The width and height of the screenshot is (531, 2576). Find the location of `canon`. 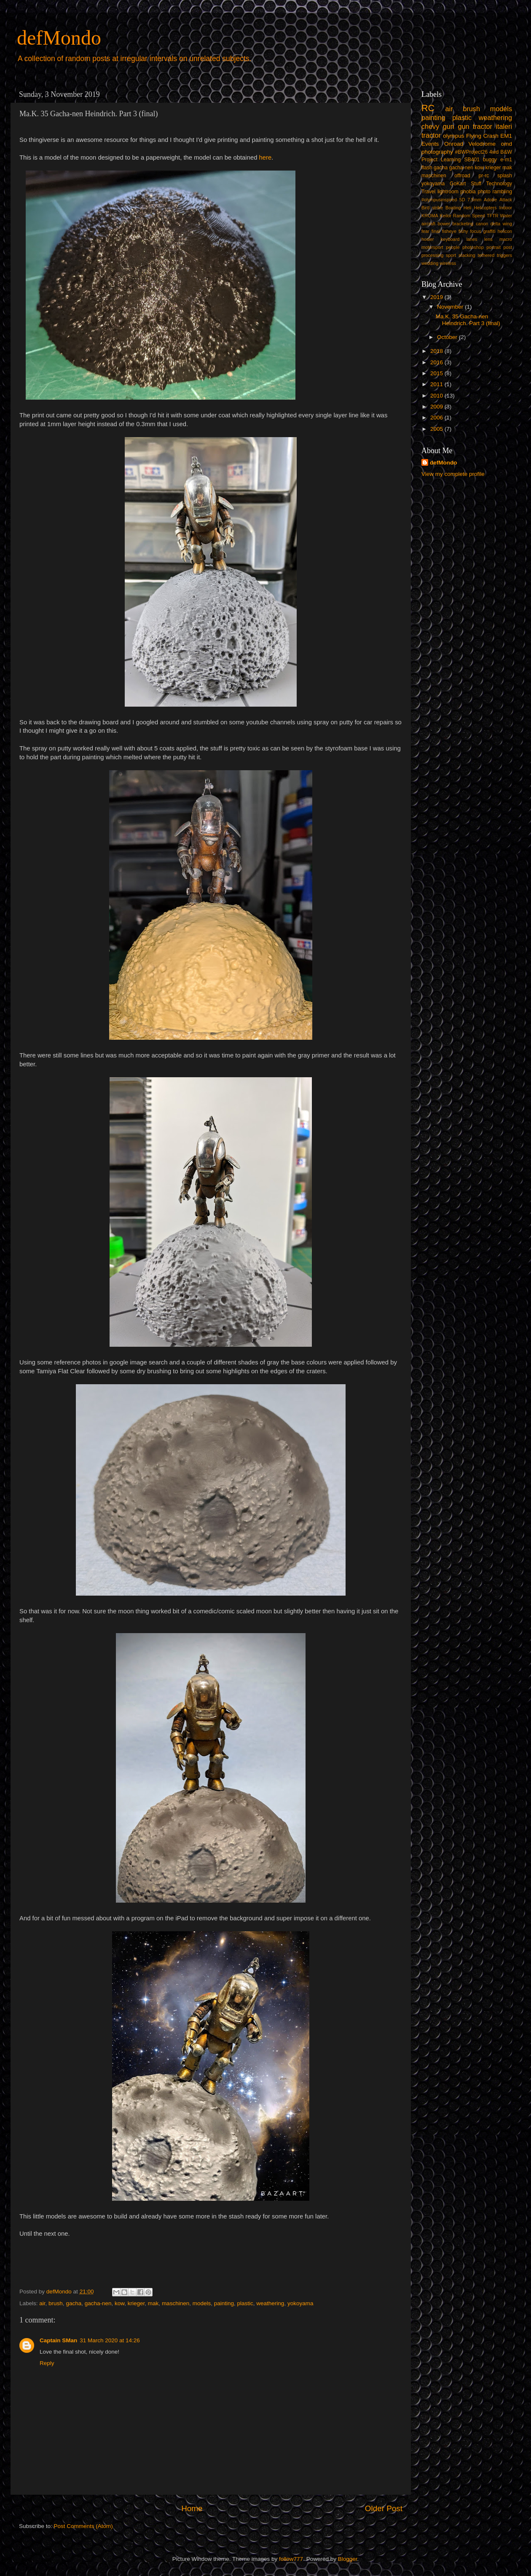

canon is located at coordinates (482, 223).